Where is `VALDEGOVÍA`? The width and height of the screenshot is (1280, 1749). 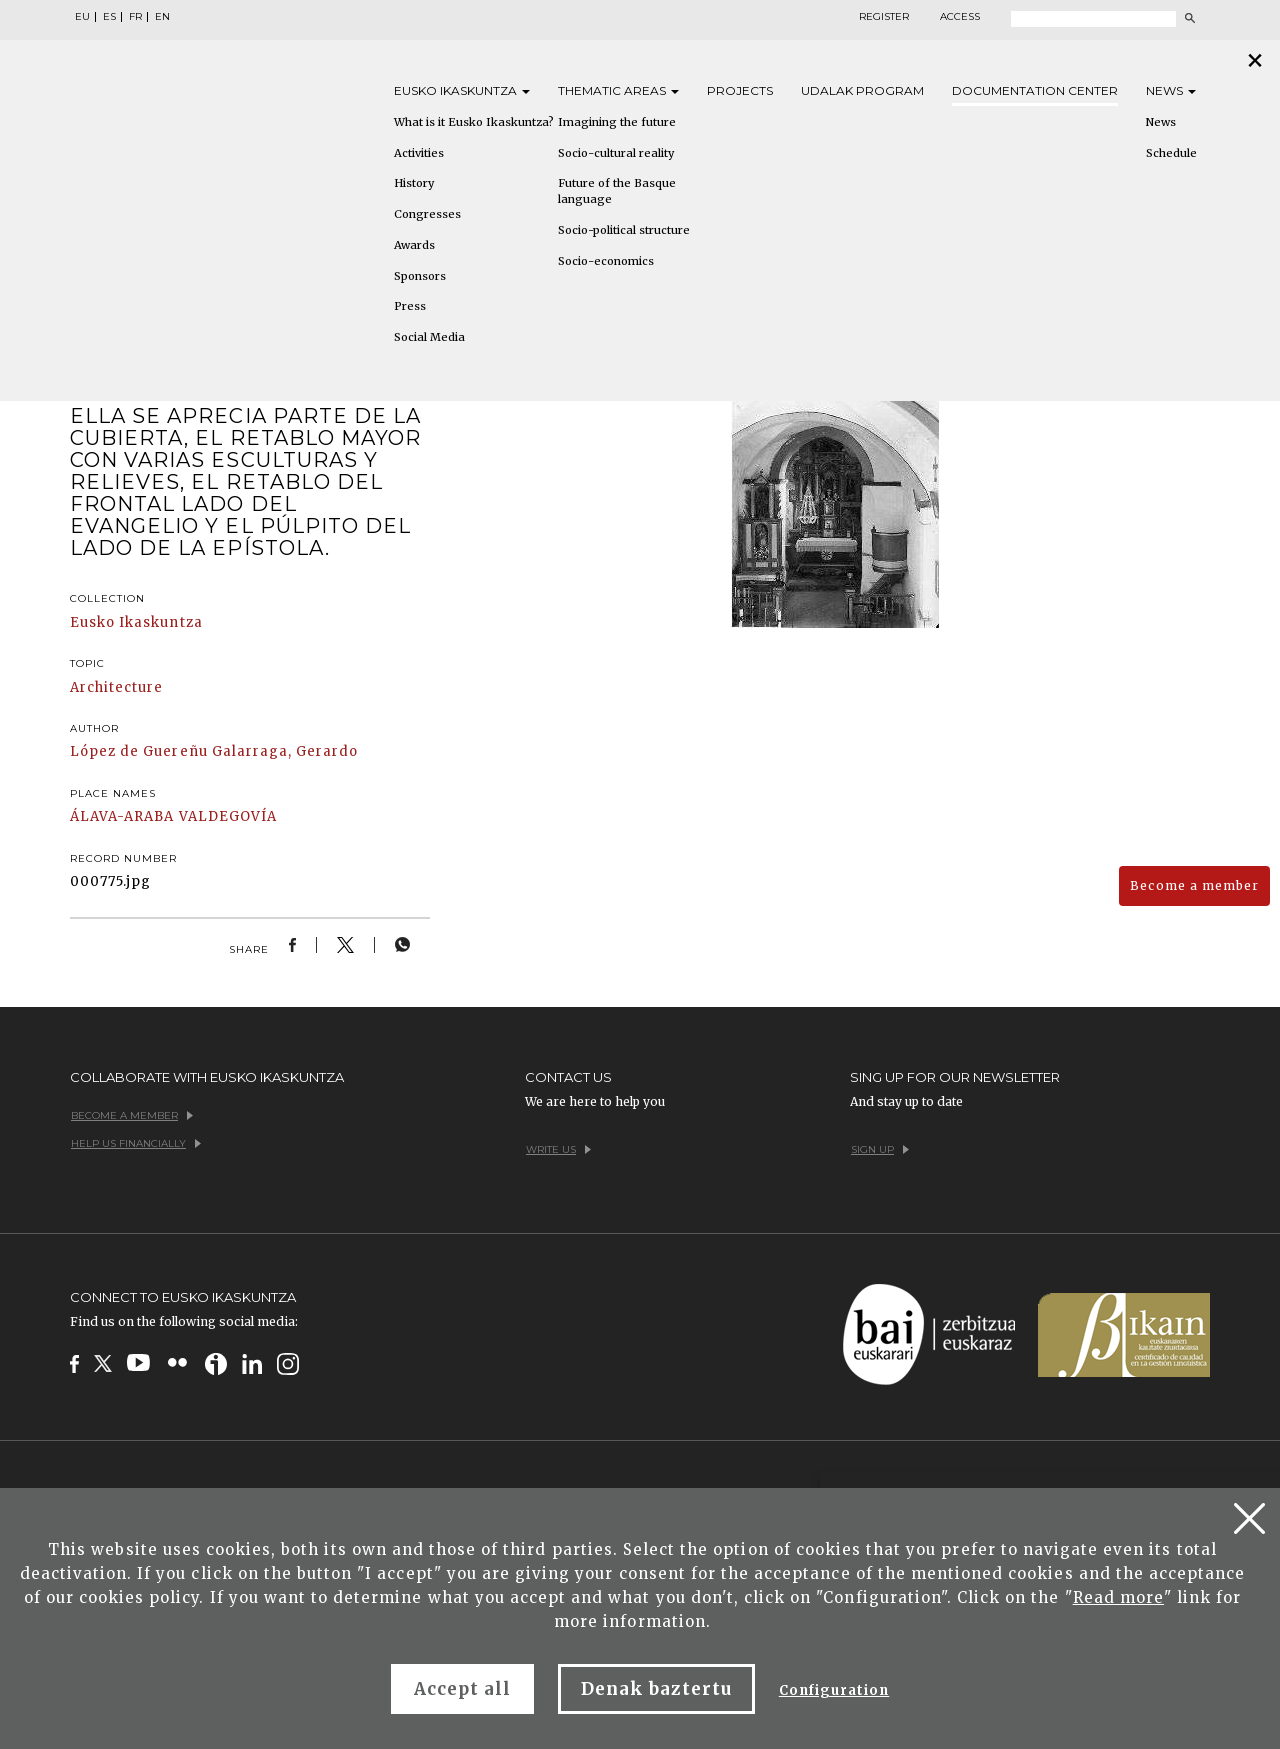
VALDEGOVÍA is located at coordinates (228, 816).